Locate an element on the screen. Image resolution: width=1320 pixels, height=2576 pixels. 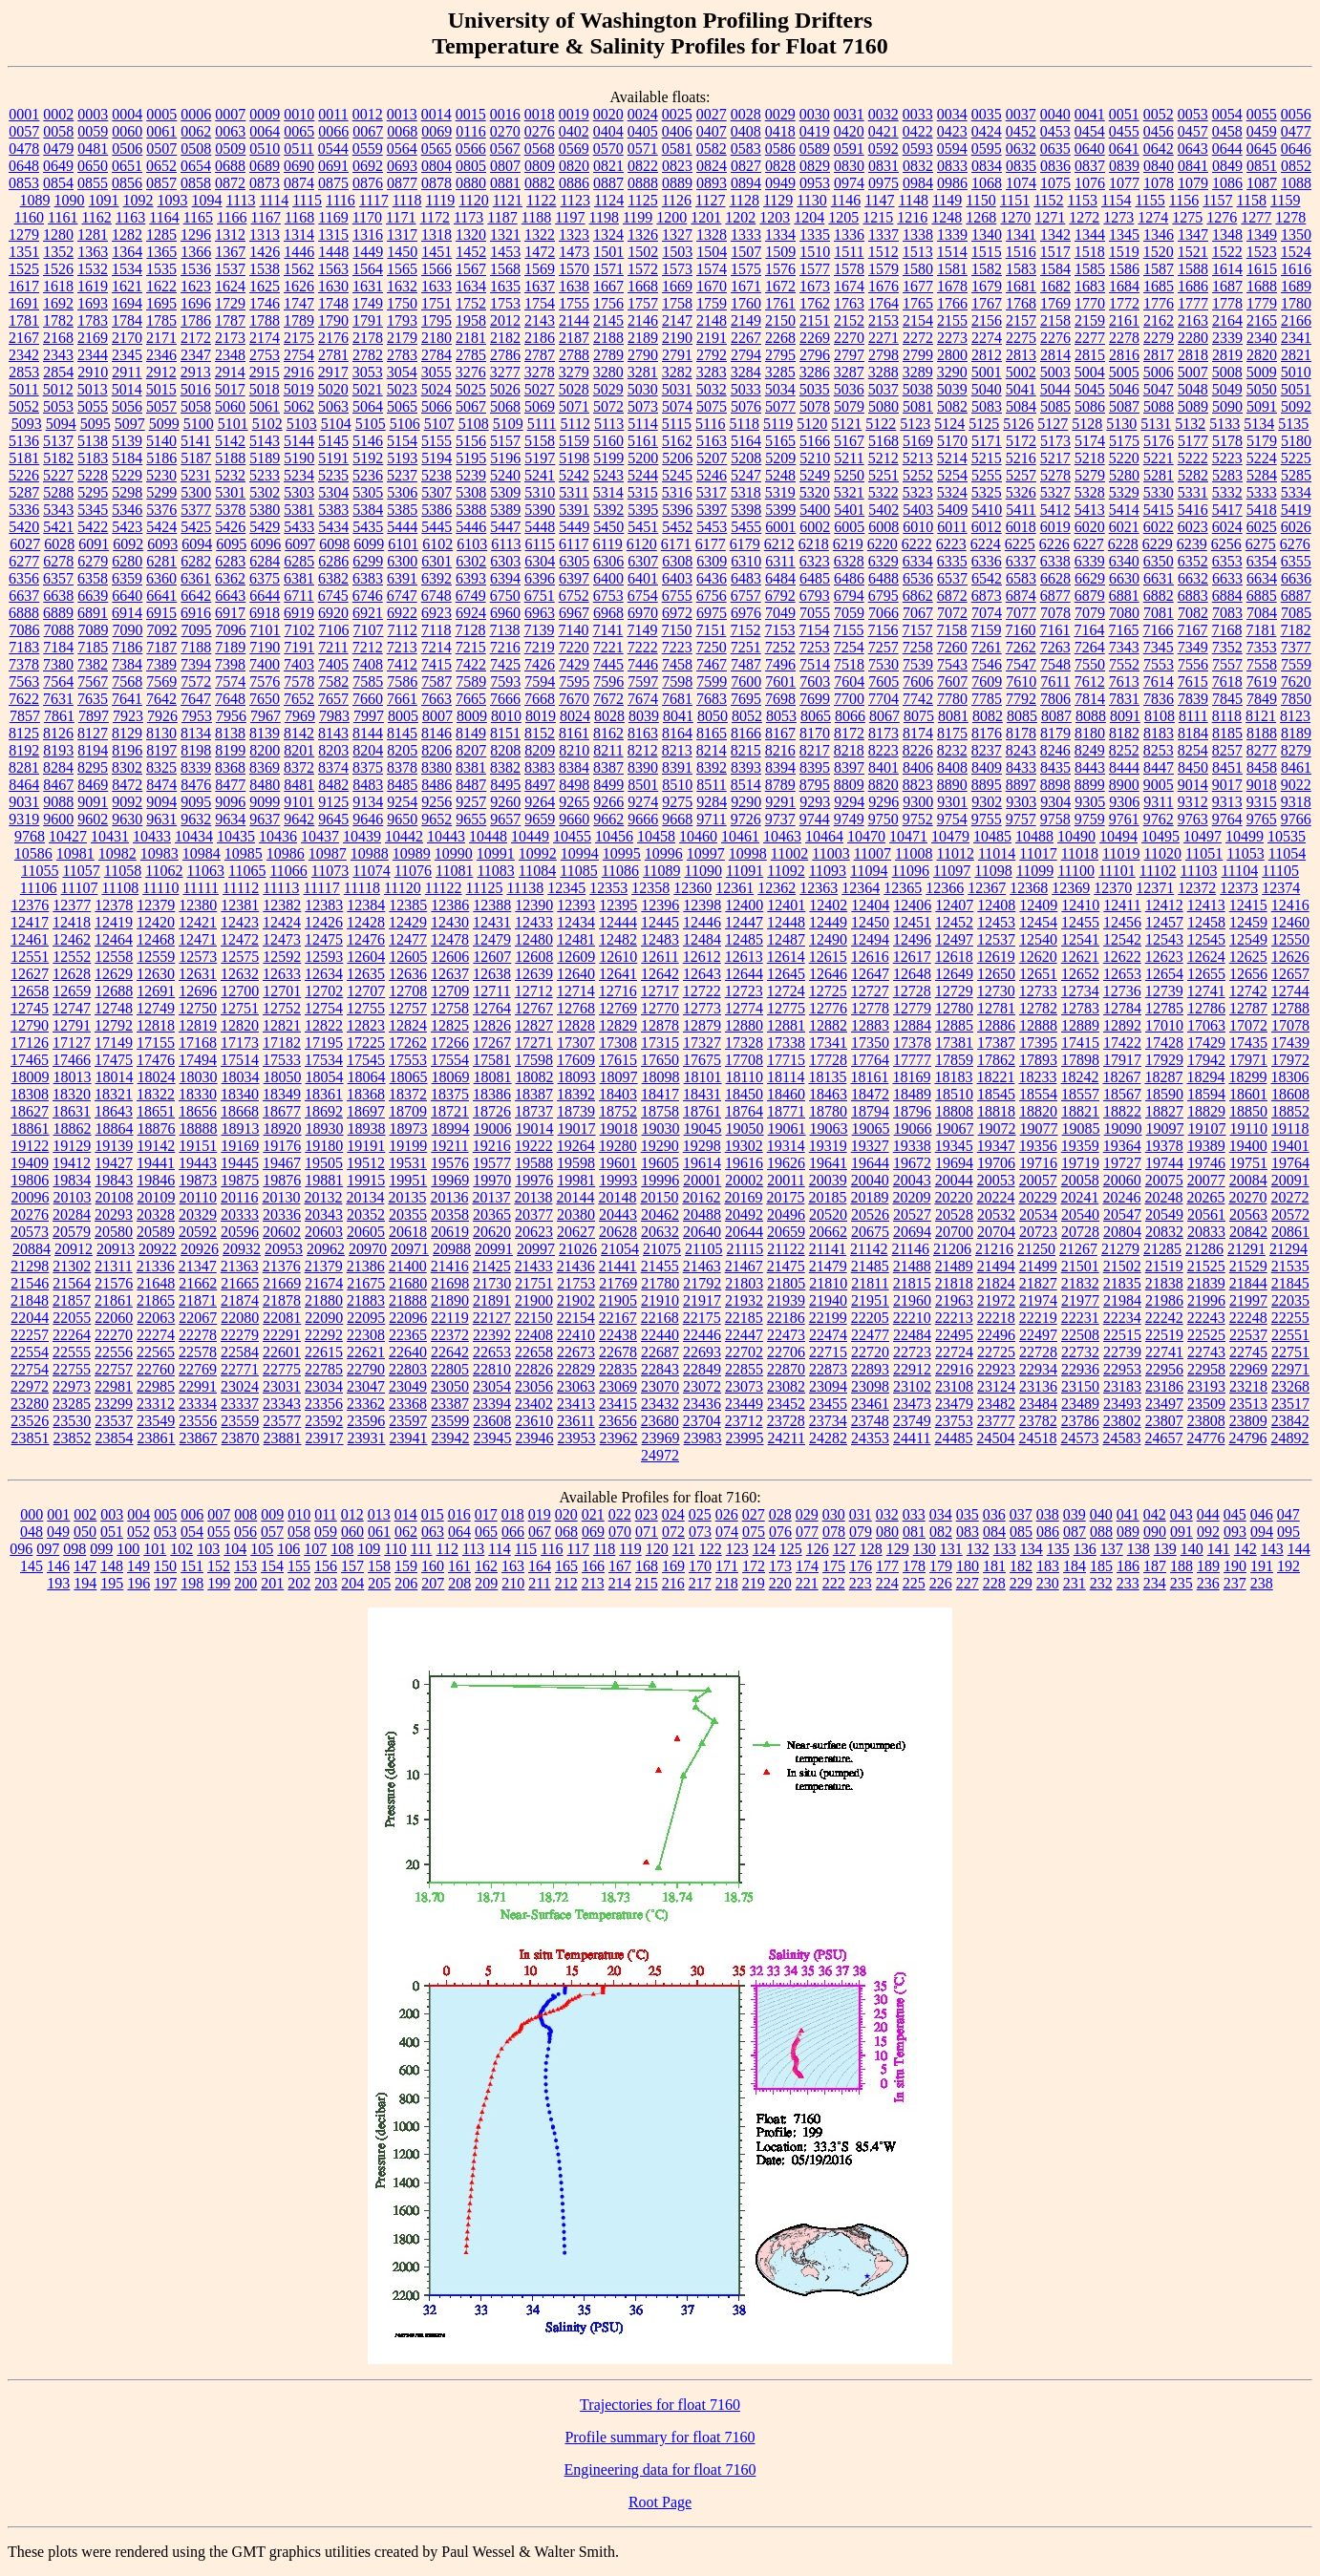
1118 is located at coordinates (407, 200).